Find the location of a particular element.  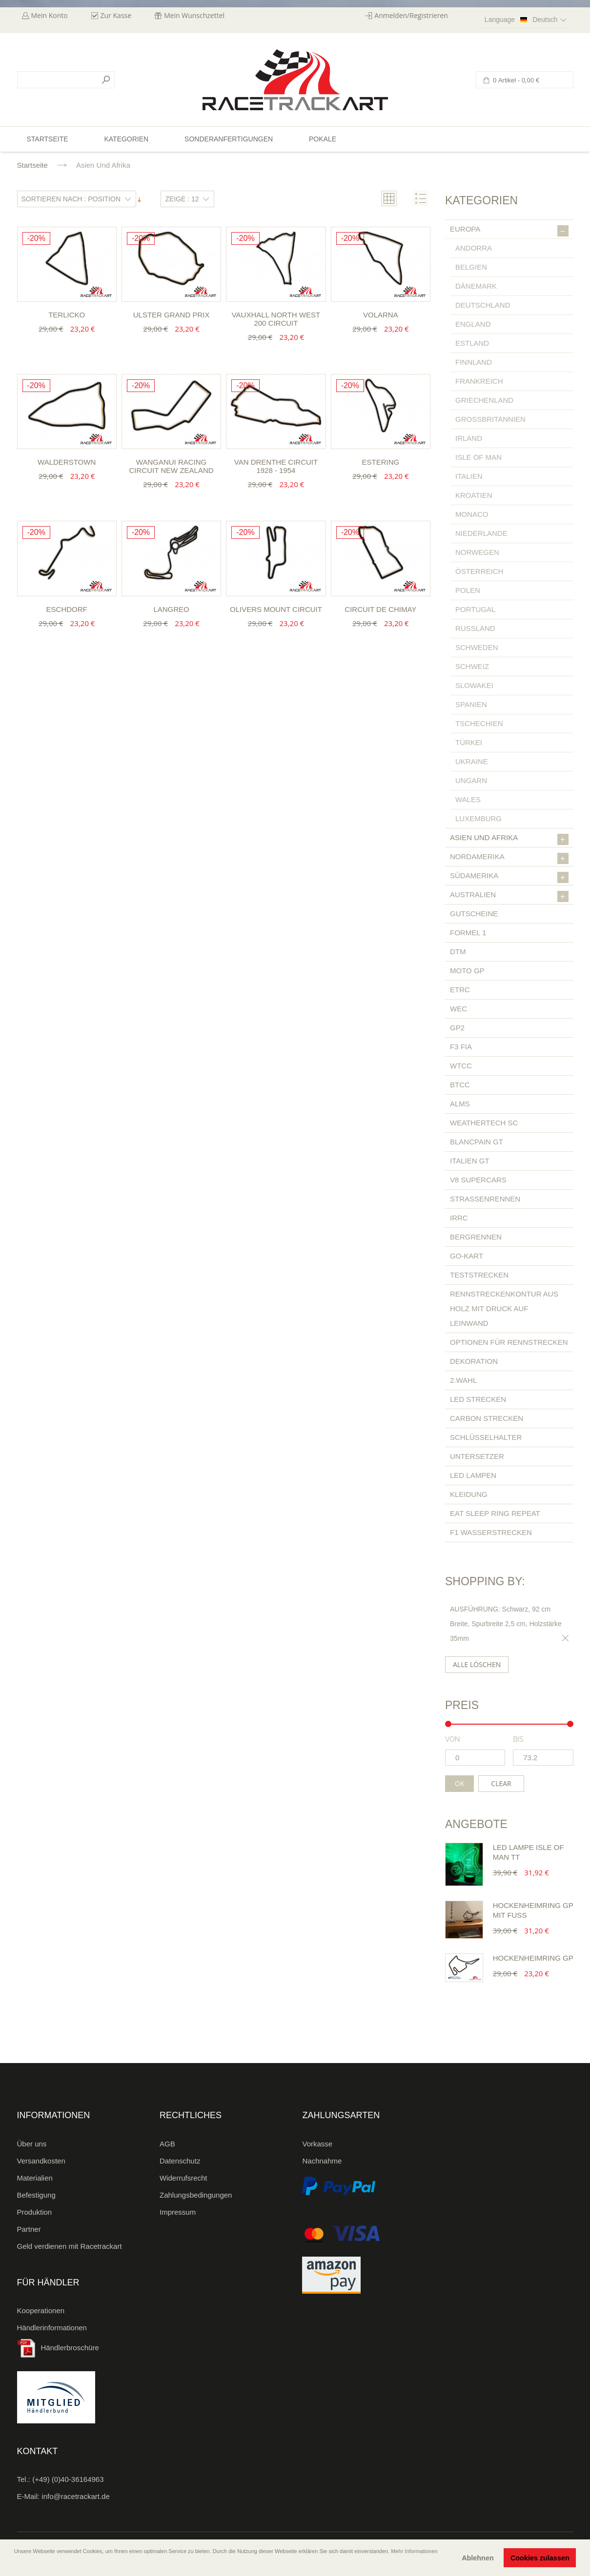

Rennstreckenkontur aus Holz mit Druck auf Leinwand is located at coordinates (504, 1308).